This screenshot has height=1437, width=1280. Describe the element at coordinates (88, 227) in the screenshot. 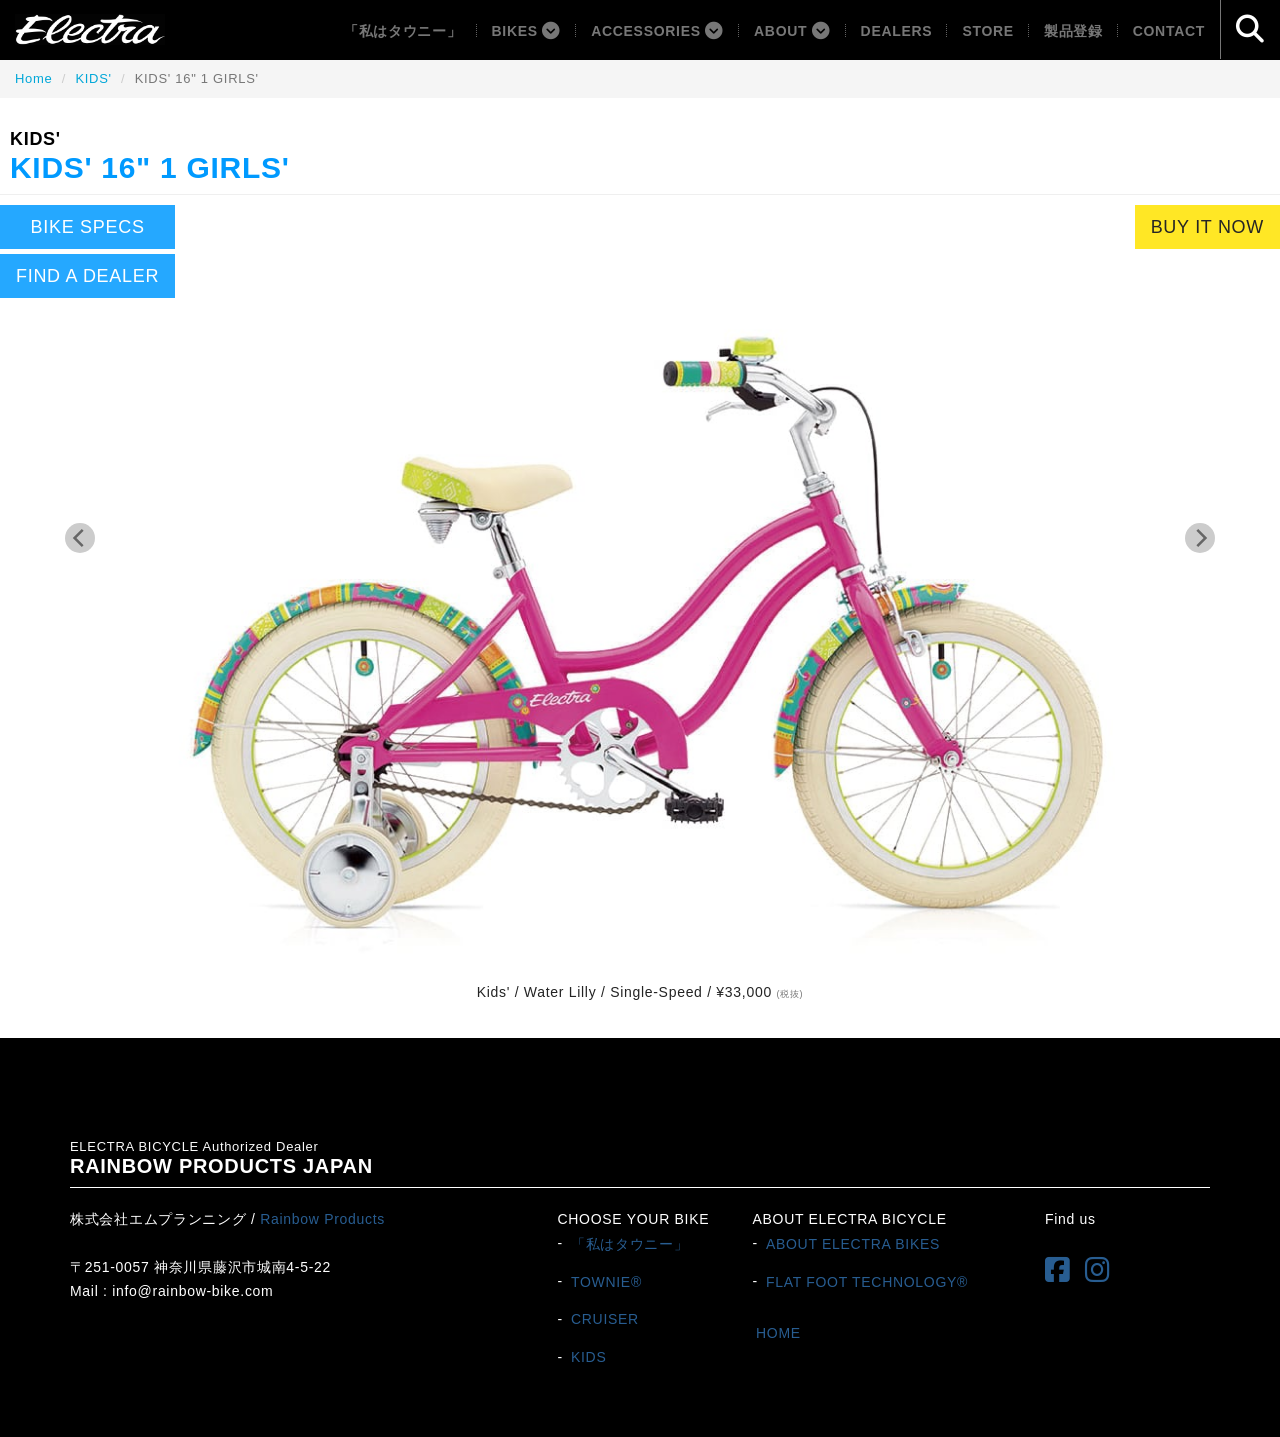

I see `BIKE SPECS` at that location.